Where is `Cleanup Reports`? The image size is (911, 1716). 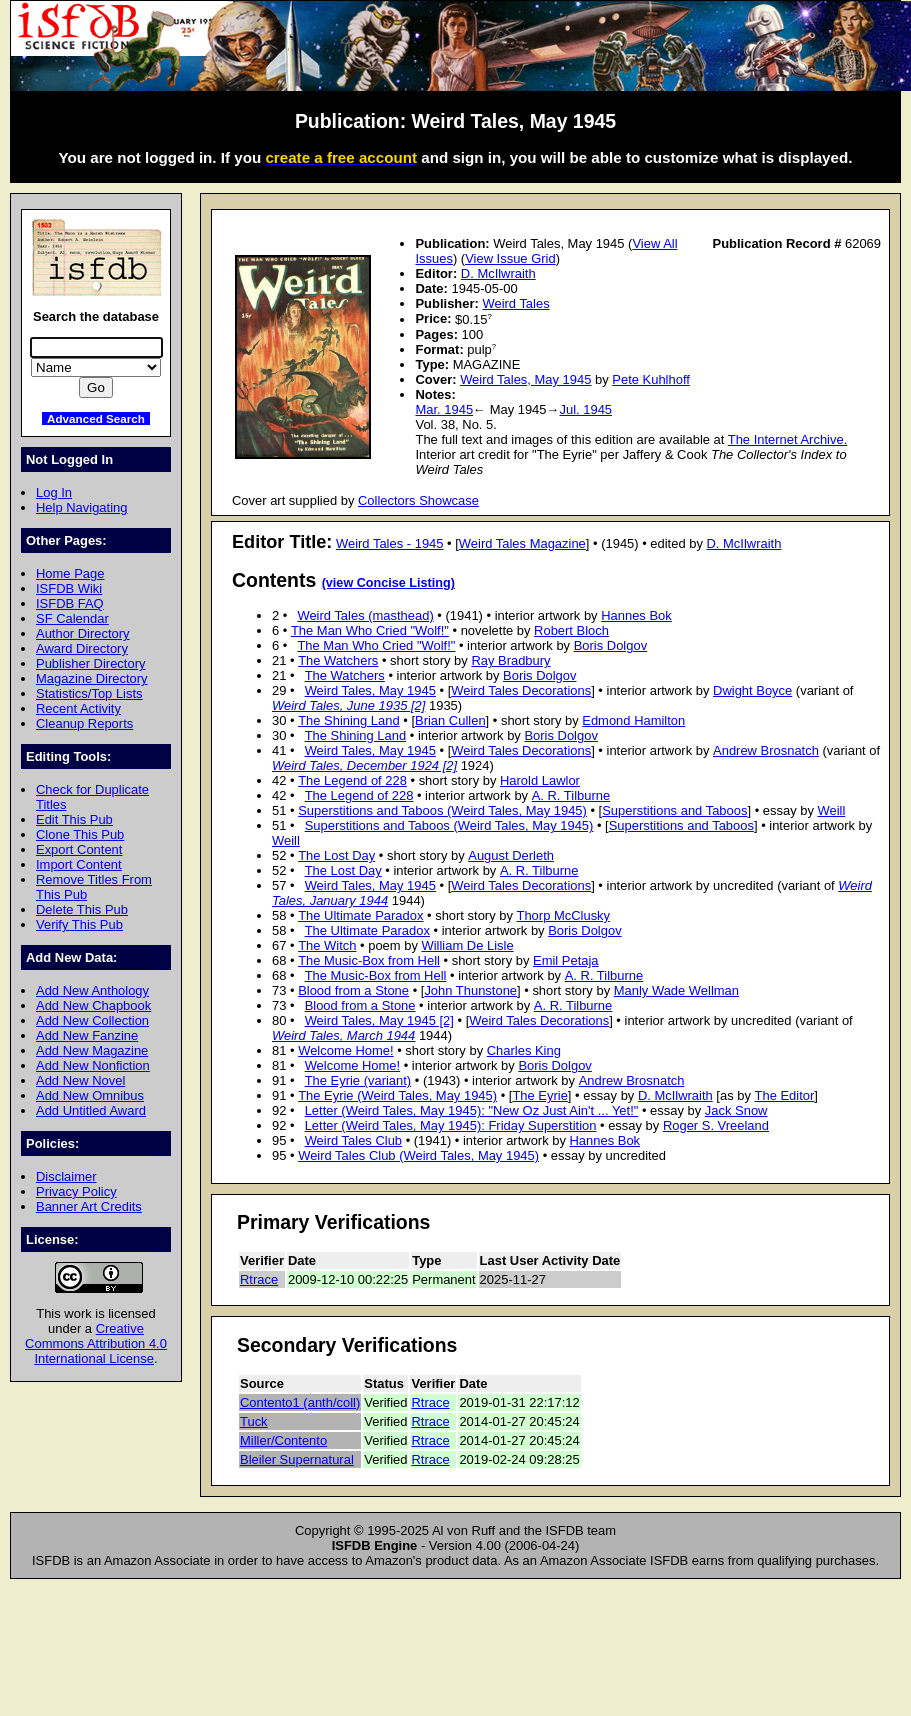
Cleanup Reports is located at coordinates (84, 723).